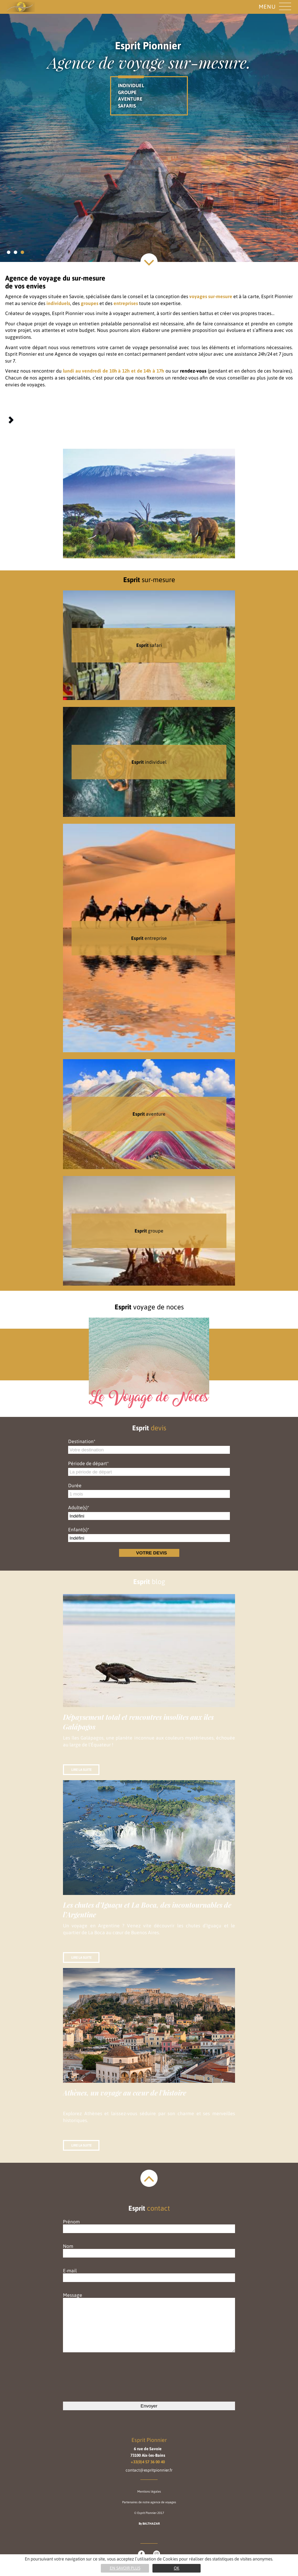 This screenshot has width=298, height=2576. What do you see at coordinates (149, 2322) in the screenshot?
I see `Message` at bounding box center [149, 2322].